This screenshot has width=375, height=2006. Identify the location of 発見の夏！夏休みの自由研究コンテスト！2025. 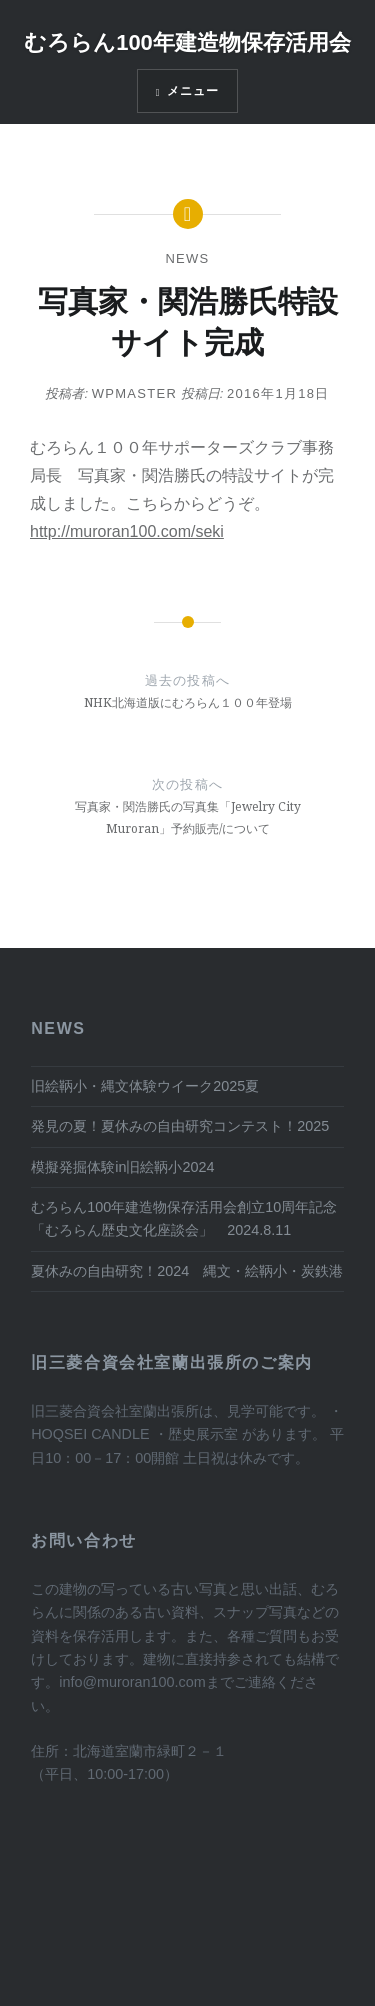
(180, 1126).